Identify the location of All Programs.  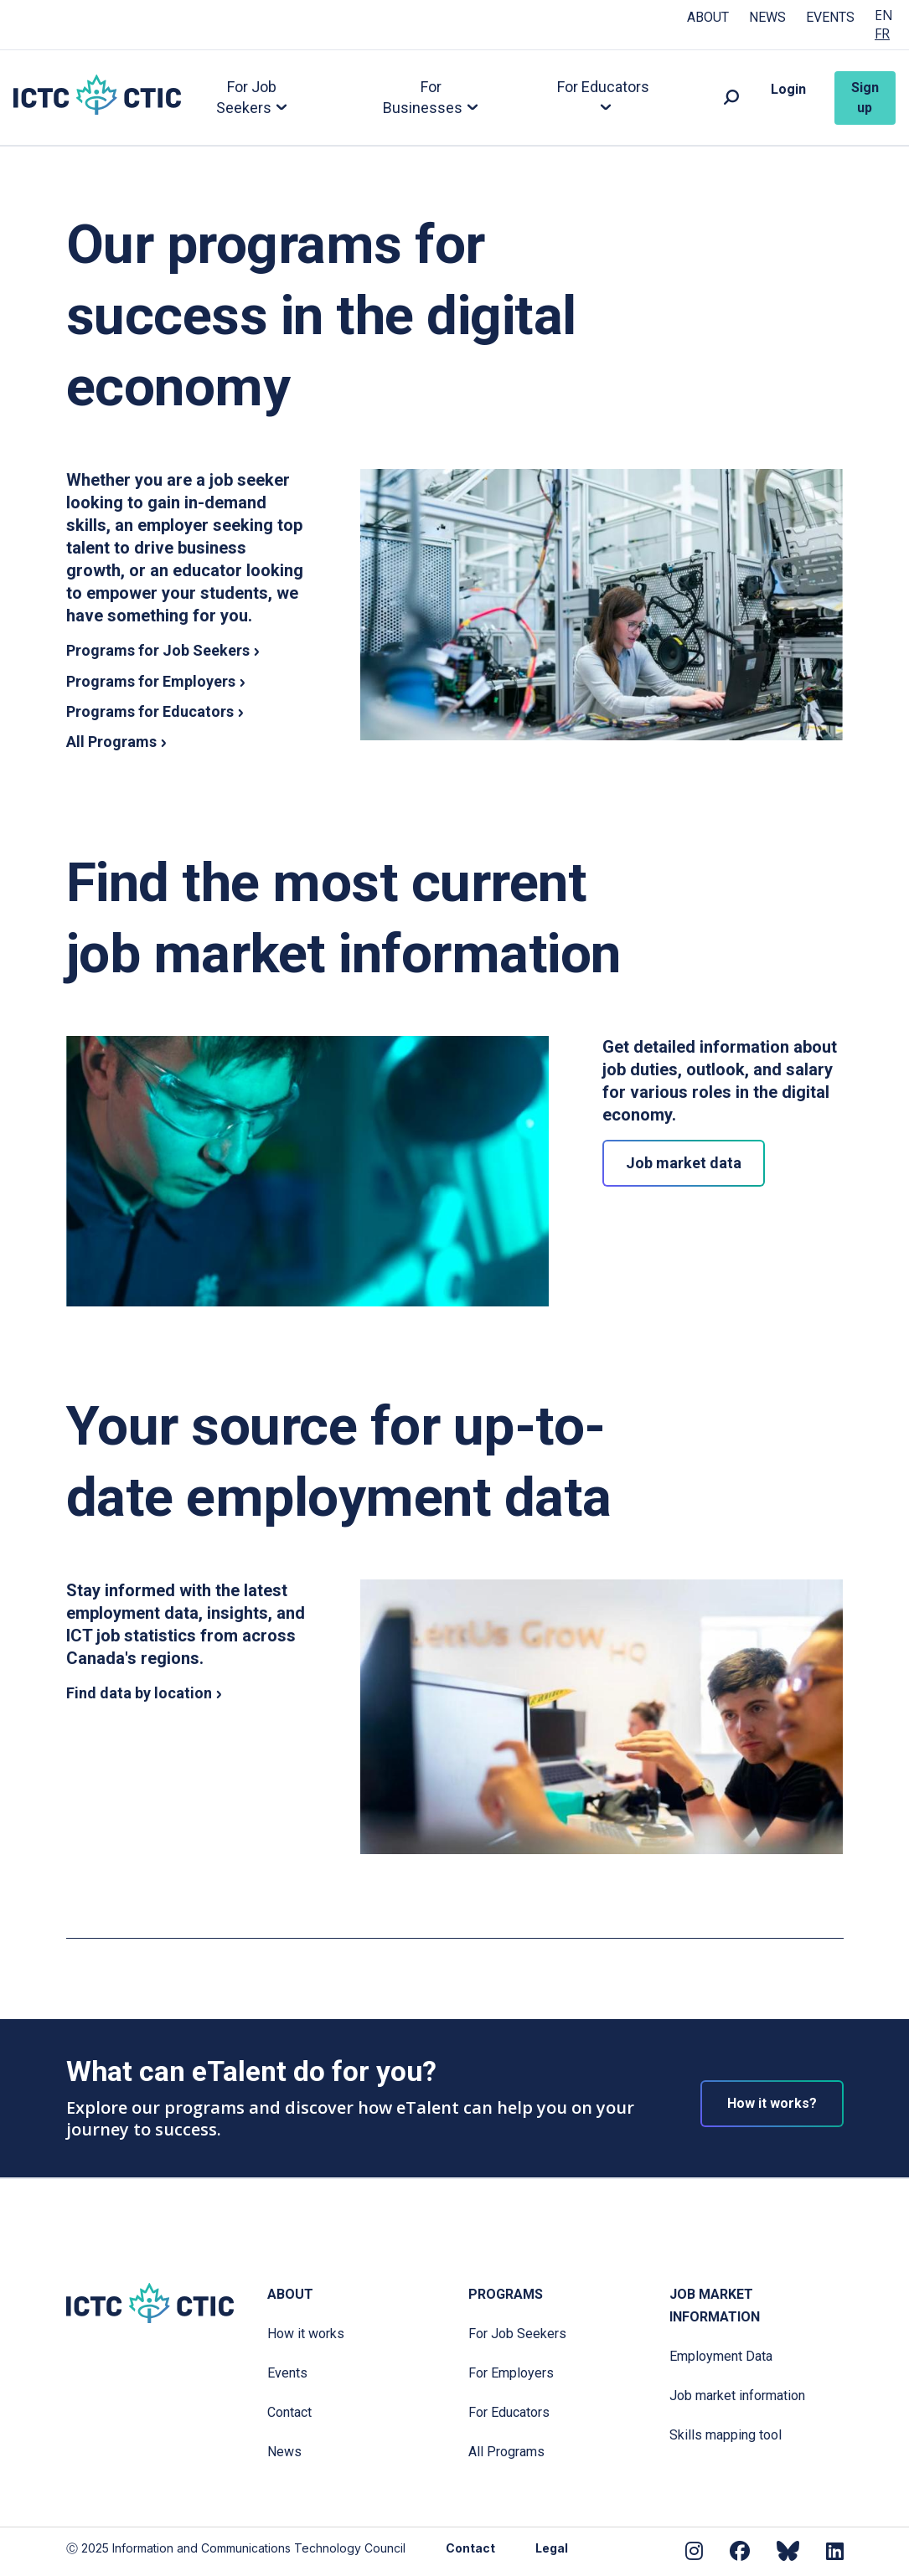
(111, 741).